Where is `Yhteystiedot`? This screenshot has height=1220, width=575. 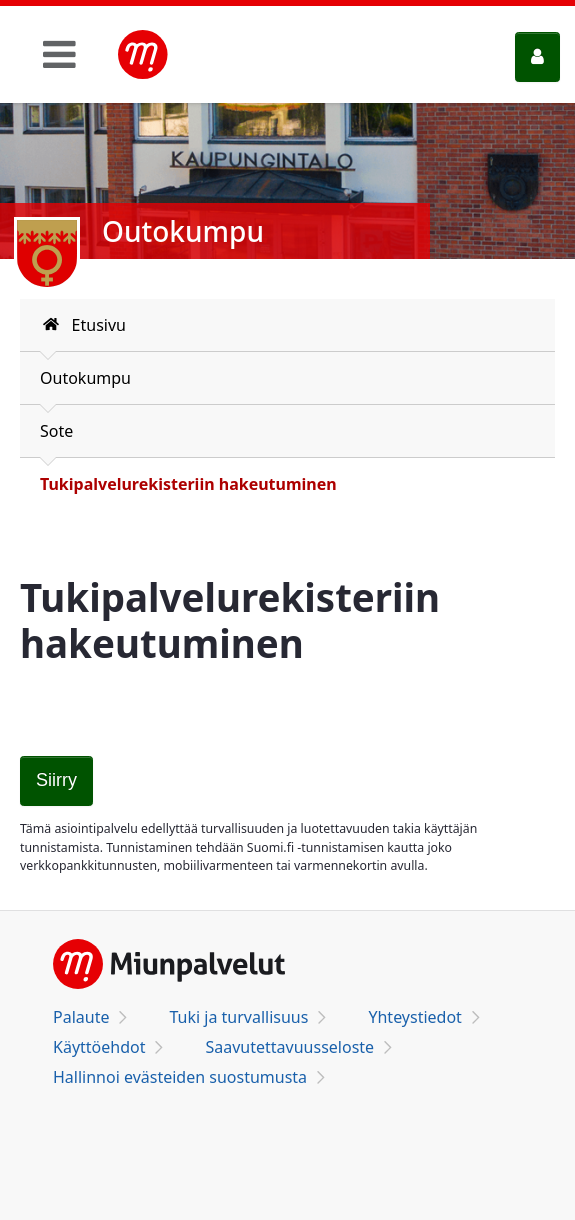
Yhteystiedot is located at coordinates (414, 1017).